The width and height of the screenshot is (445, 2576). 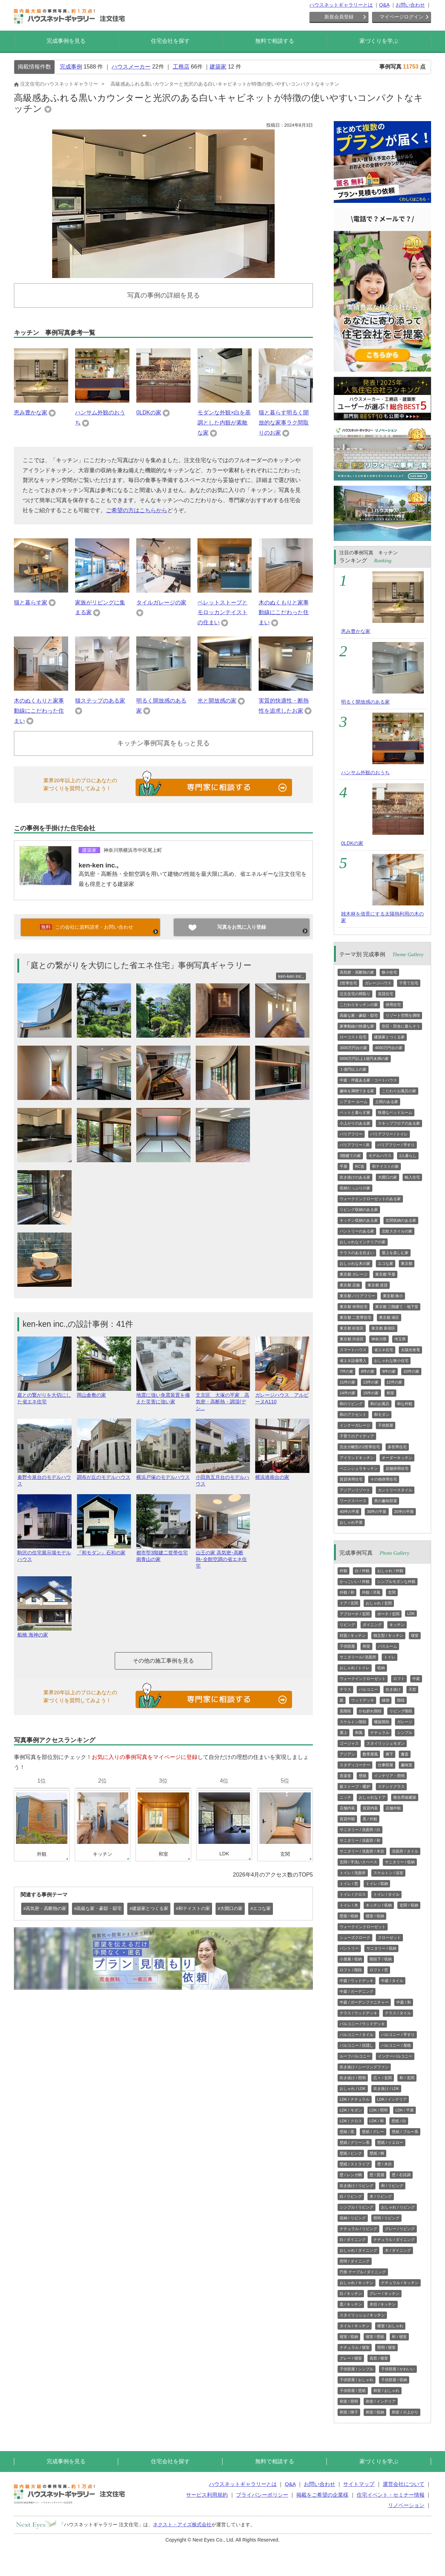 What do you see at coordinates (392, 2099) in the screenshot?
I see `LDK / インテリア` at bounding box center [392, 2099].